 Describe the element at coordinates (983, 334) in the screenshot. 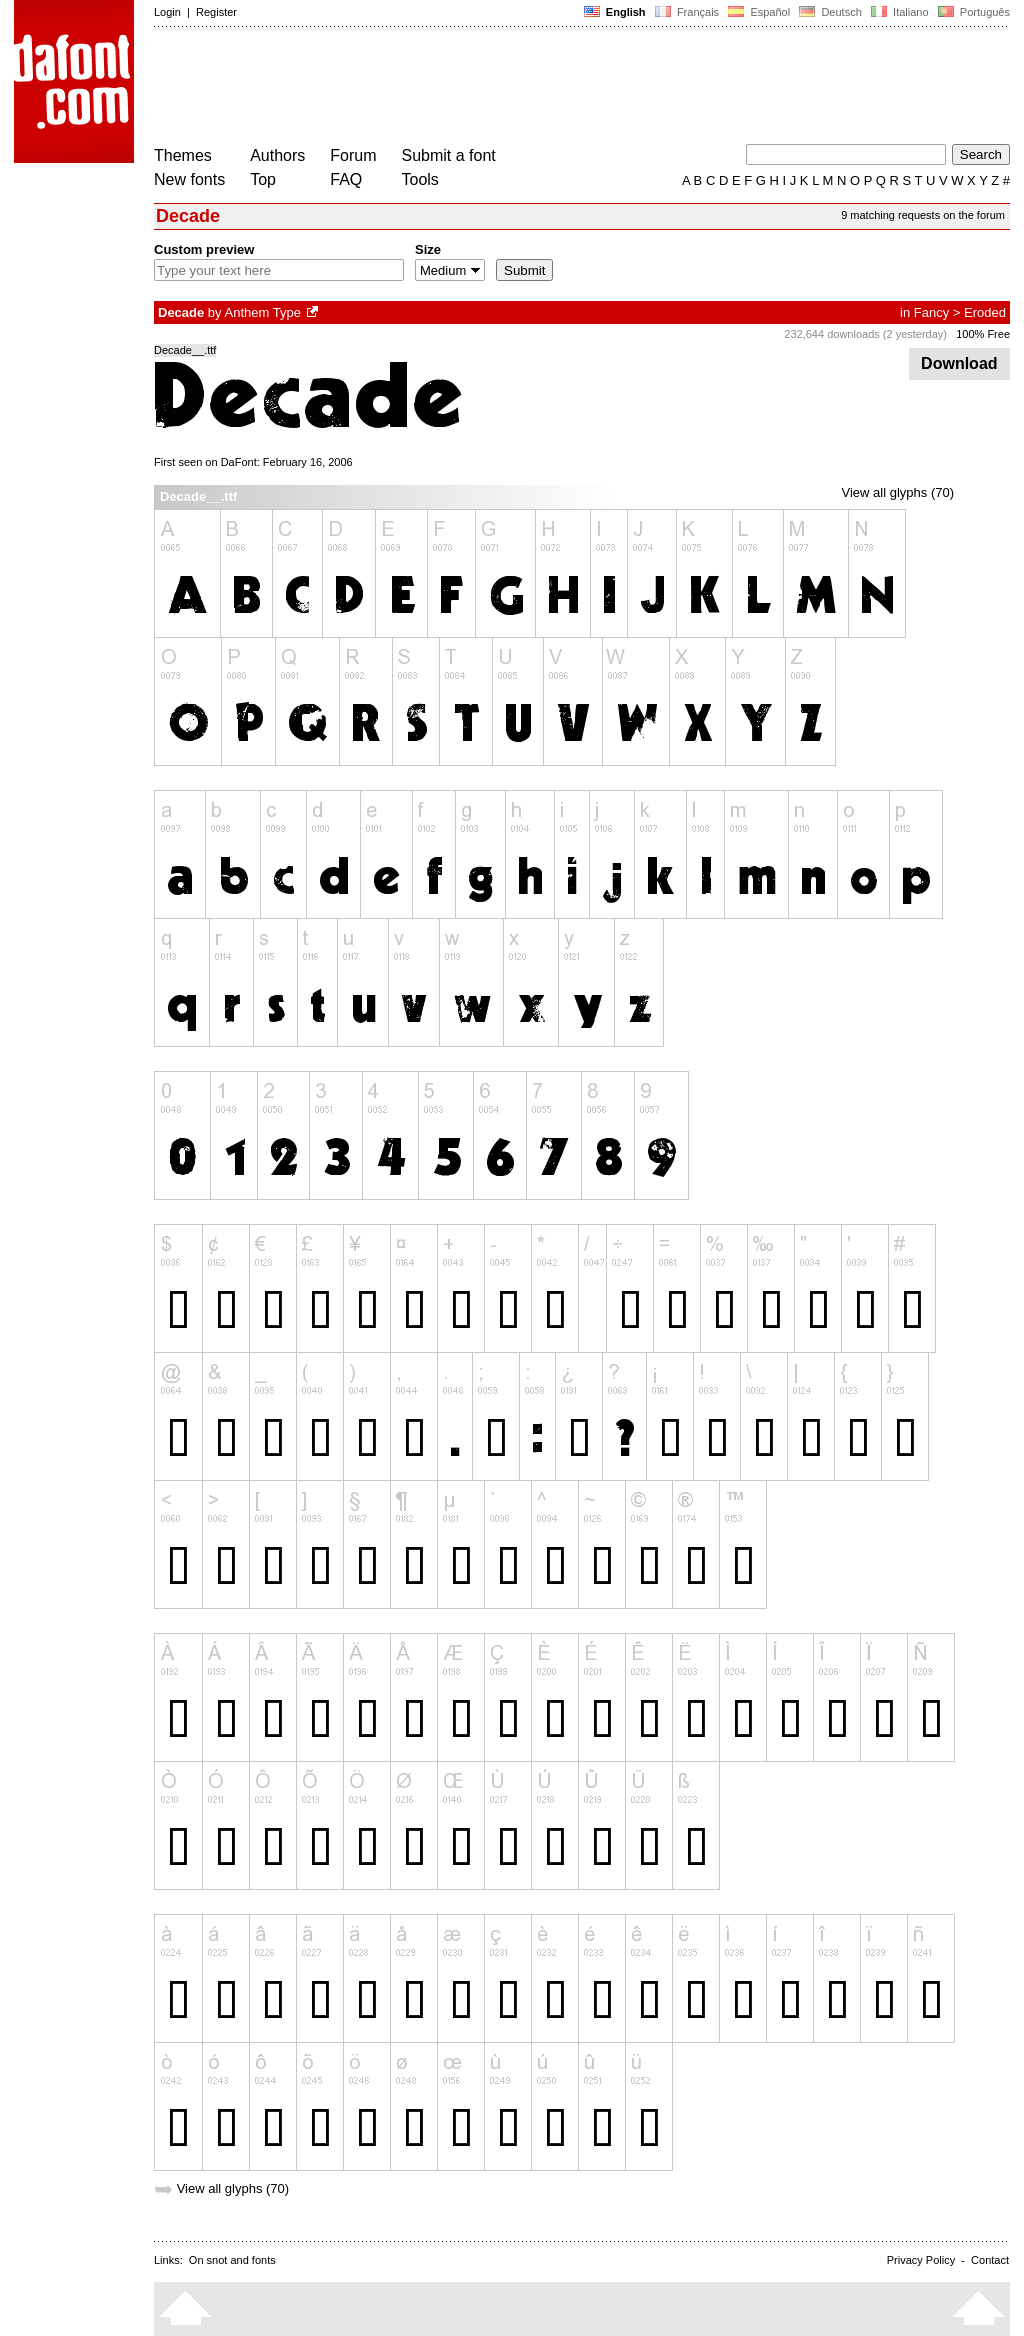

I see `100% Free` at that location.